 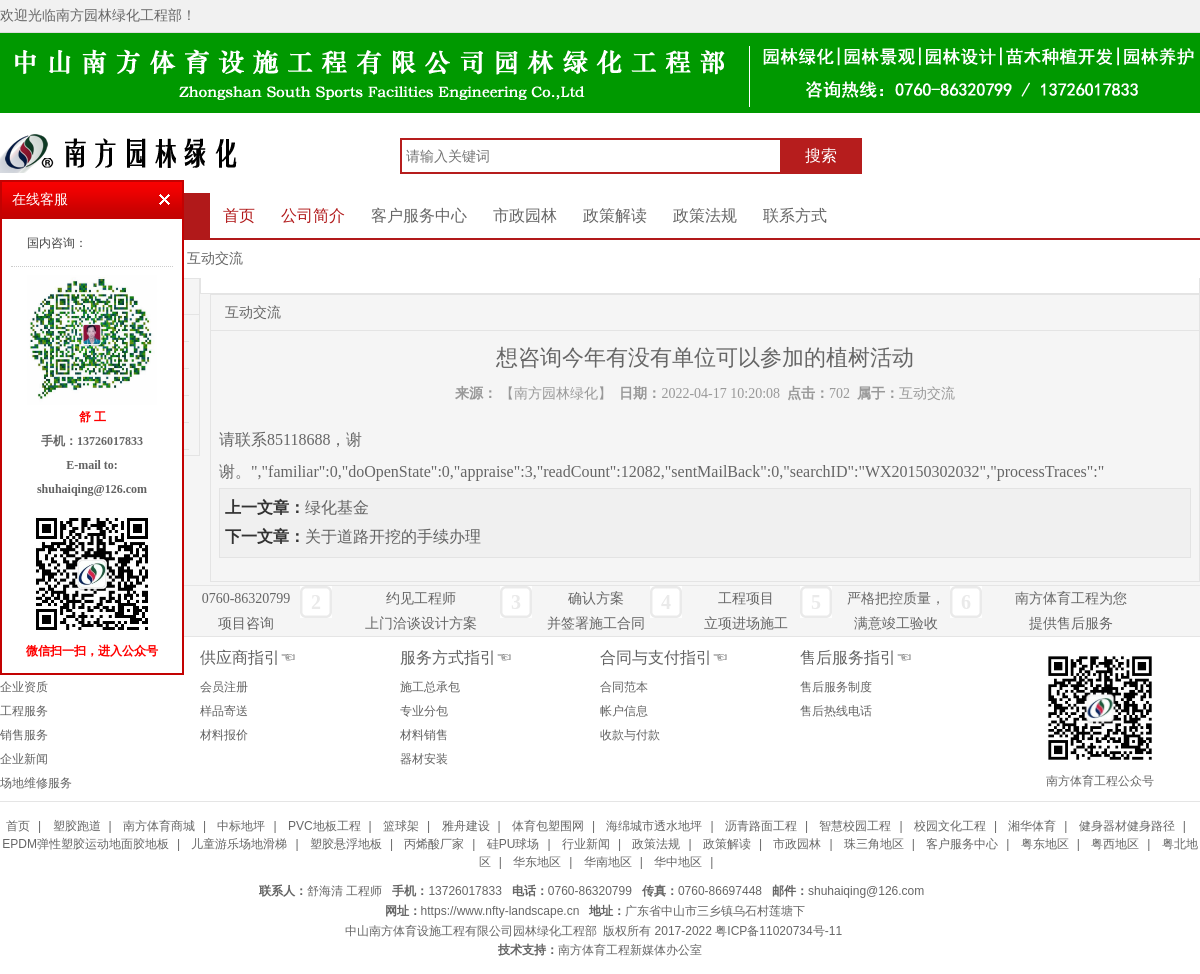 I want to click on 湘华体育, so click(x=1032, y=826).